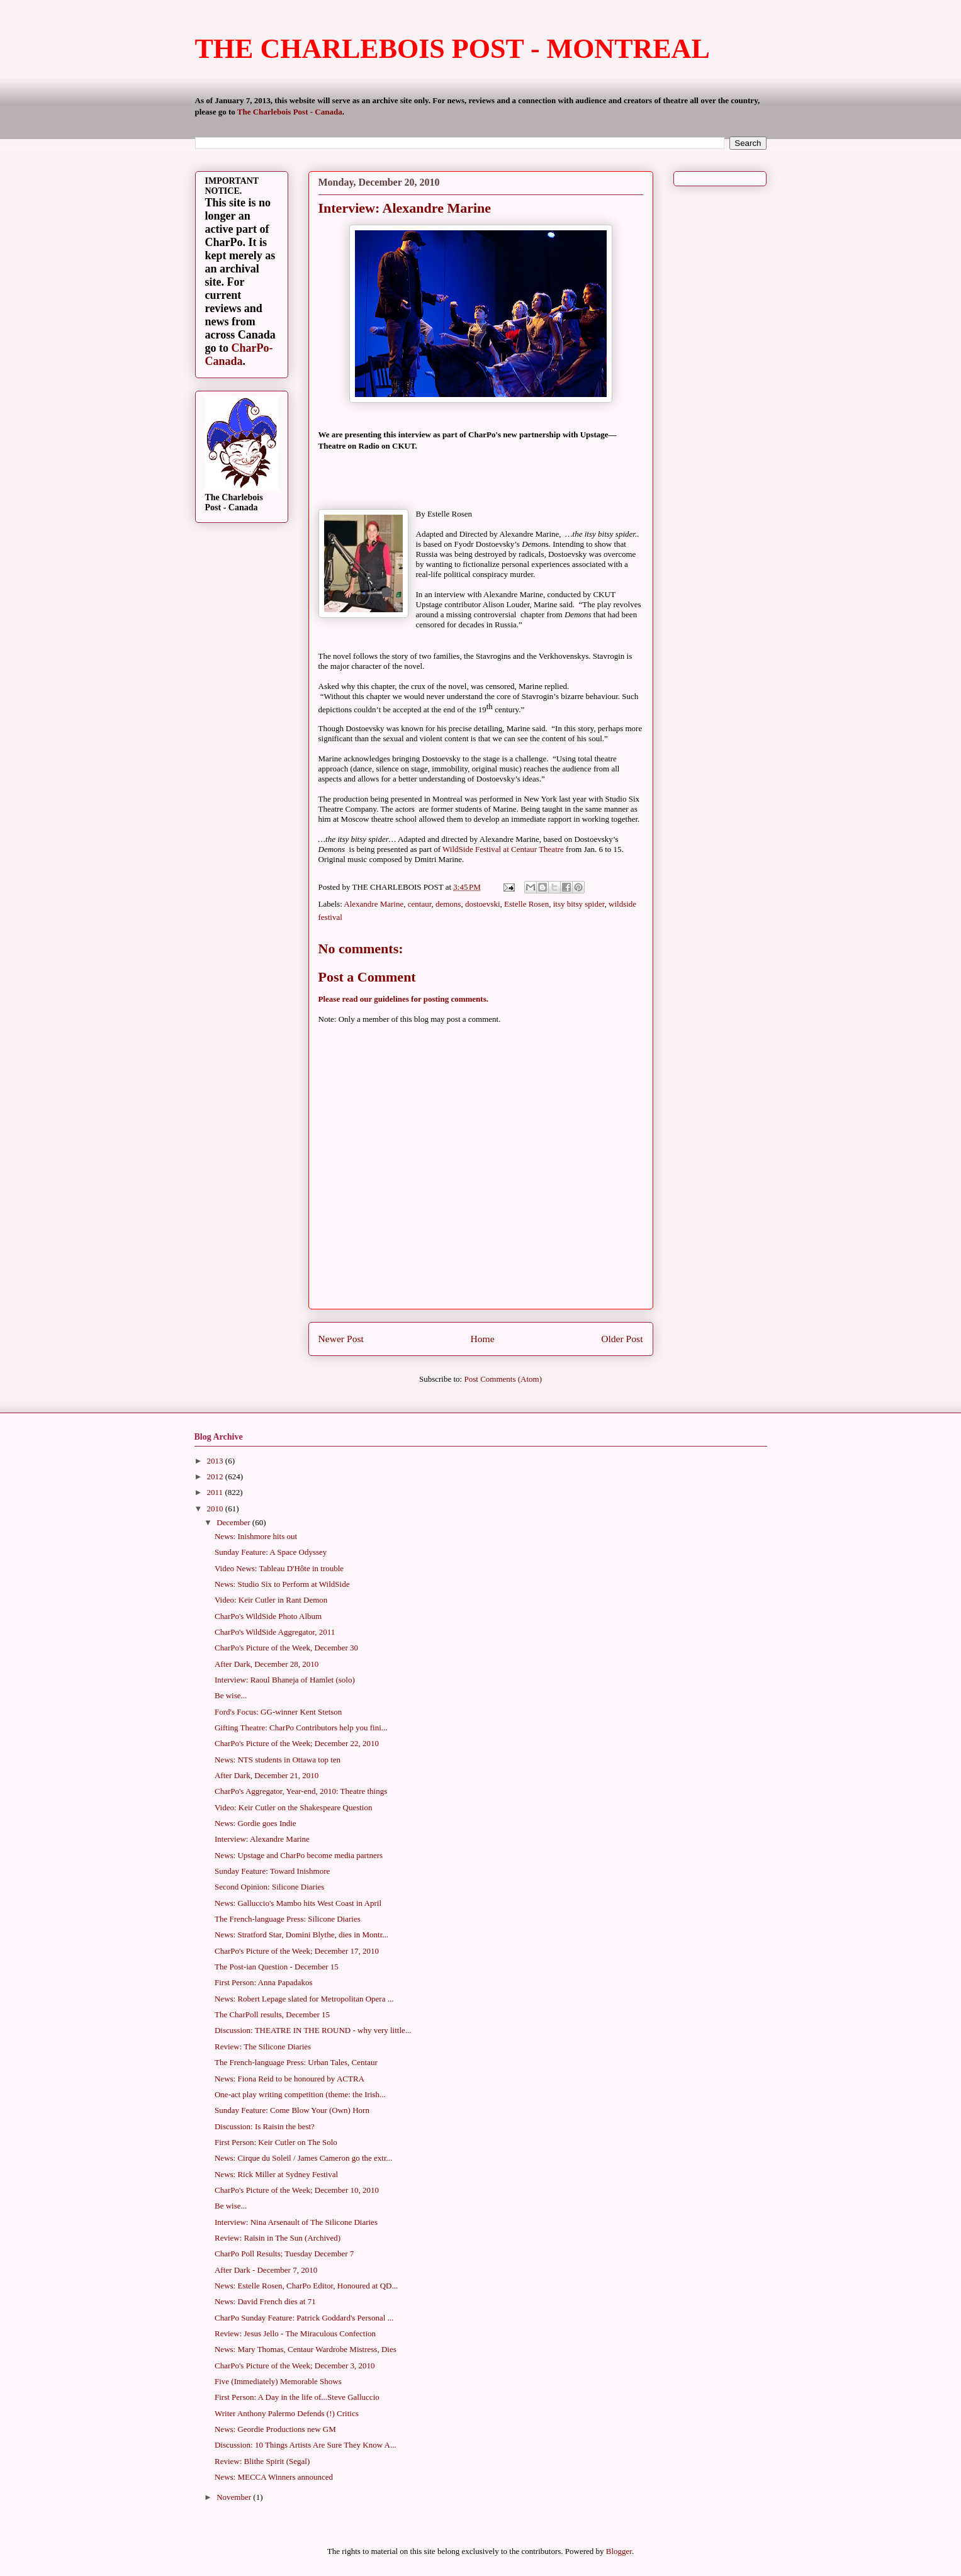 This screenshot has width=961, height=2576. Describe the element at coordinates (287, 2413) in the screenshot. I see `Writer Anthony Palermo Defends (!) Critics` at that location.